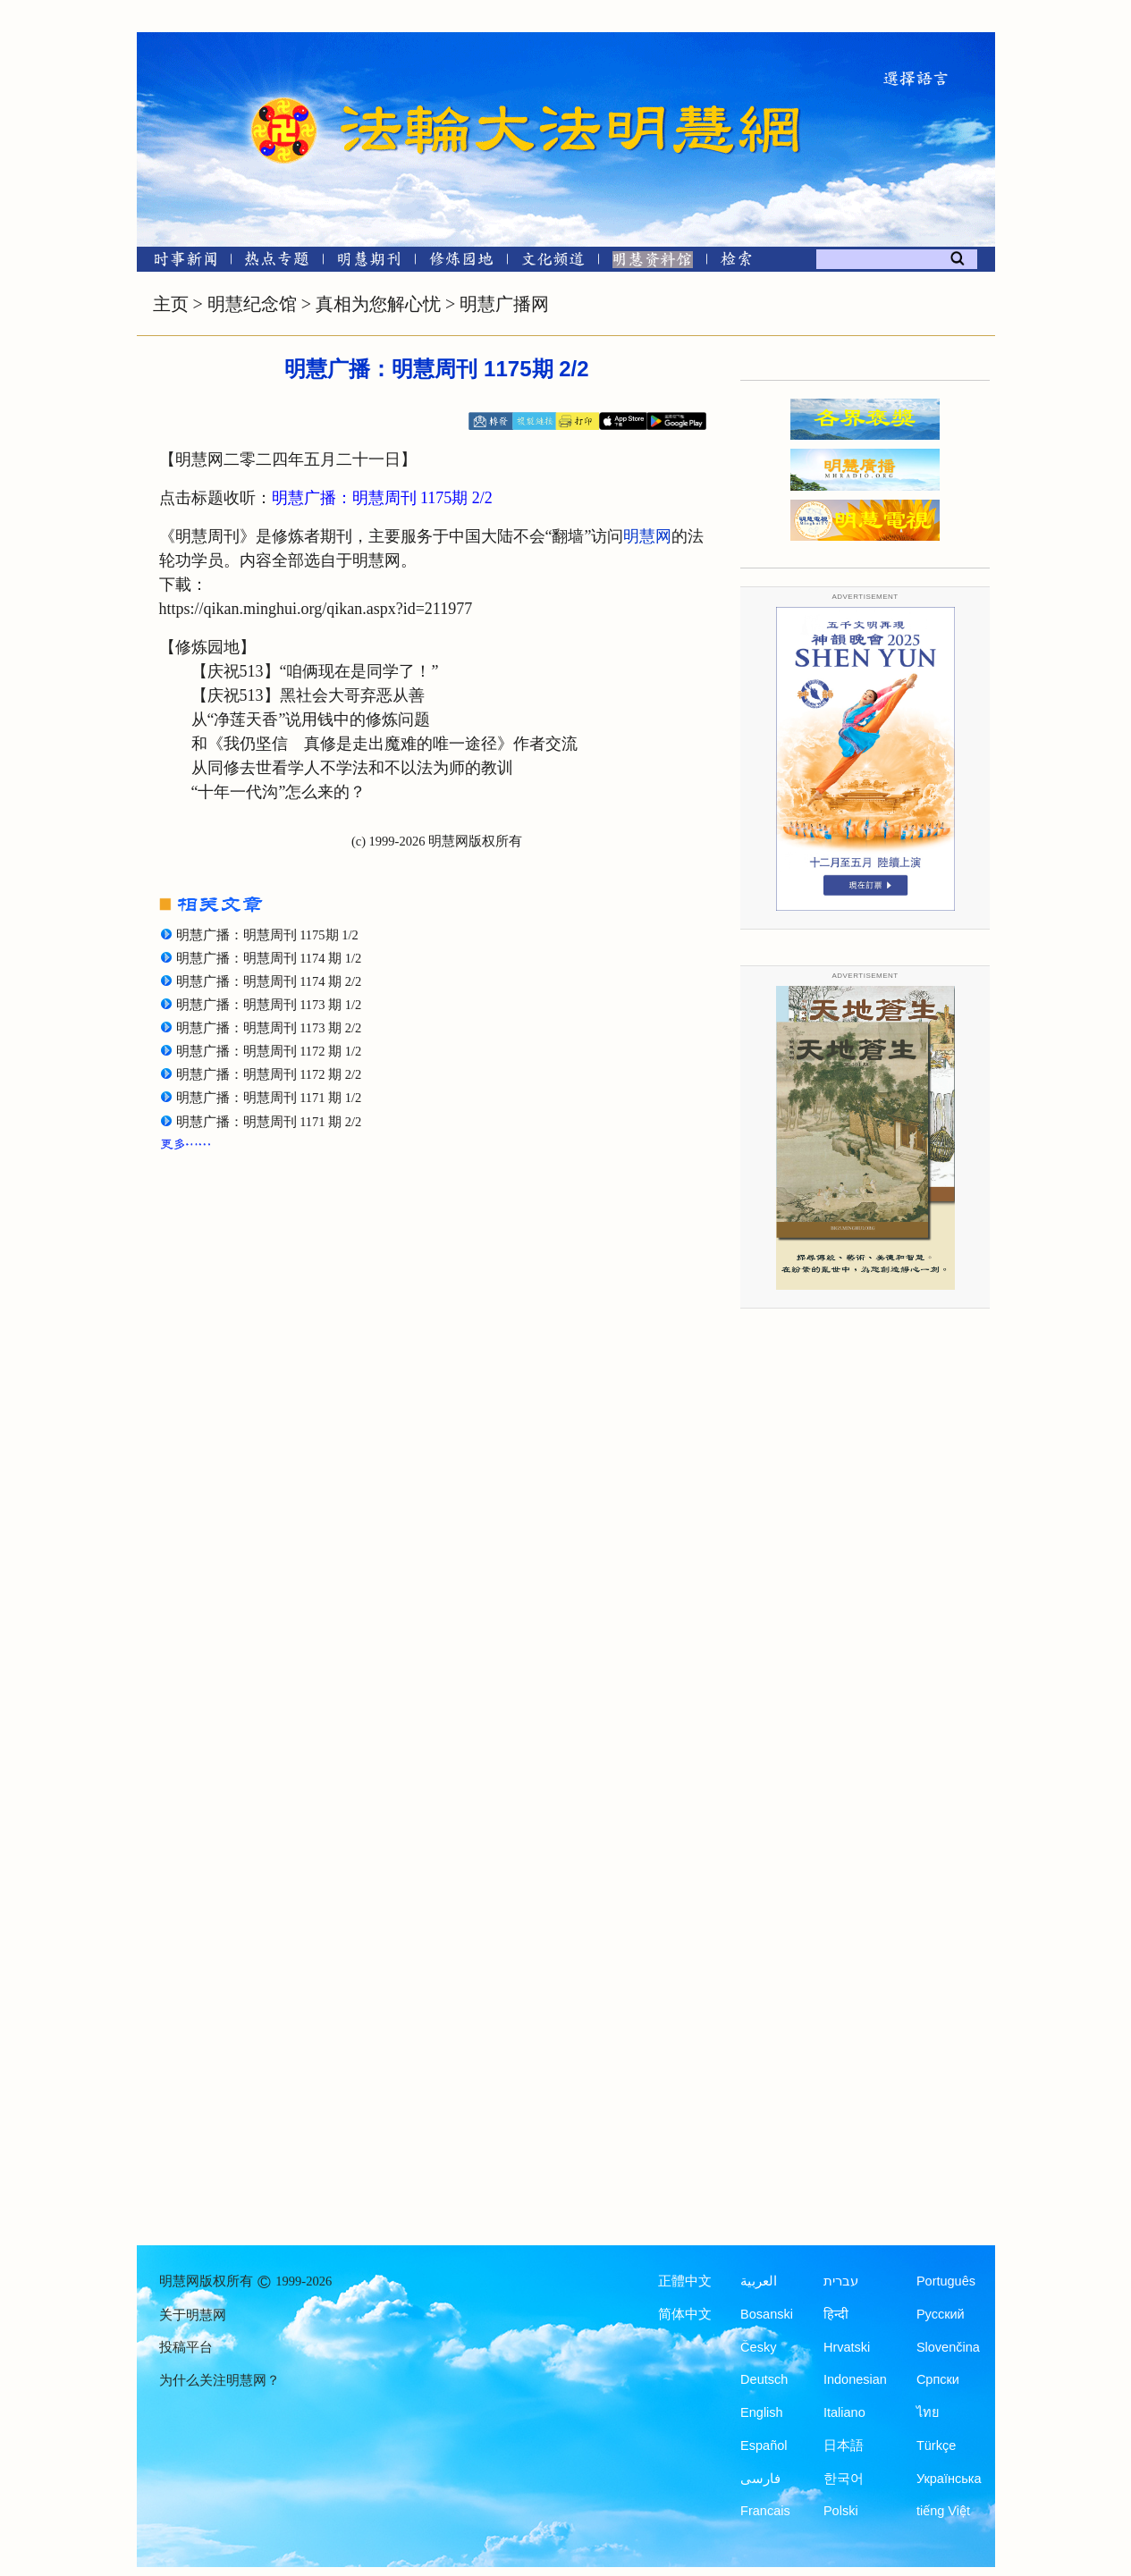 The height and width of the screenshot is (2576, 1131). What do you see at coordinates (269, 981) in the screenshot?
I see `明慧广播：明慧周刊 1174 期 2/2` at bounding box center [269, 981].